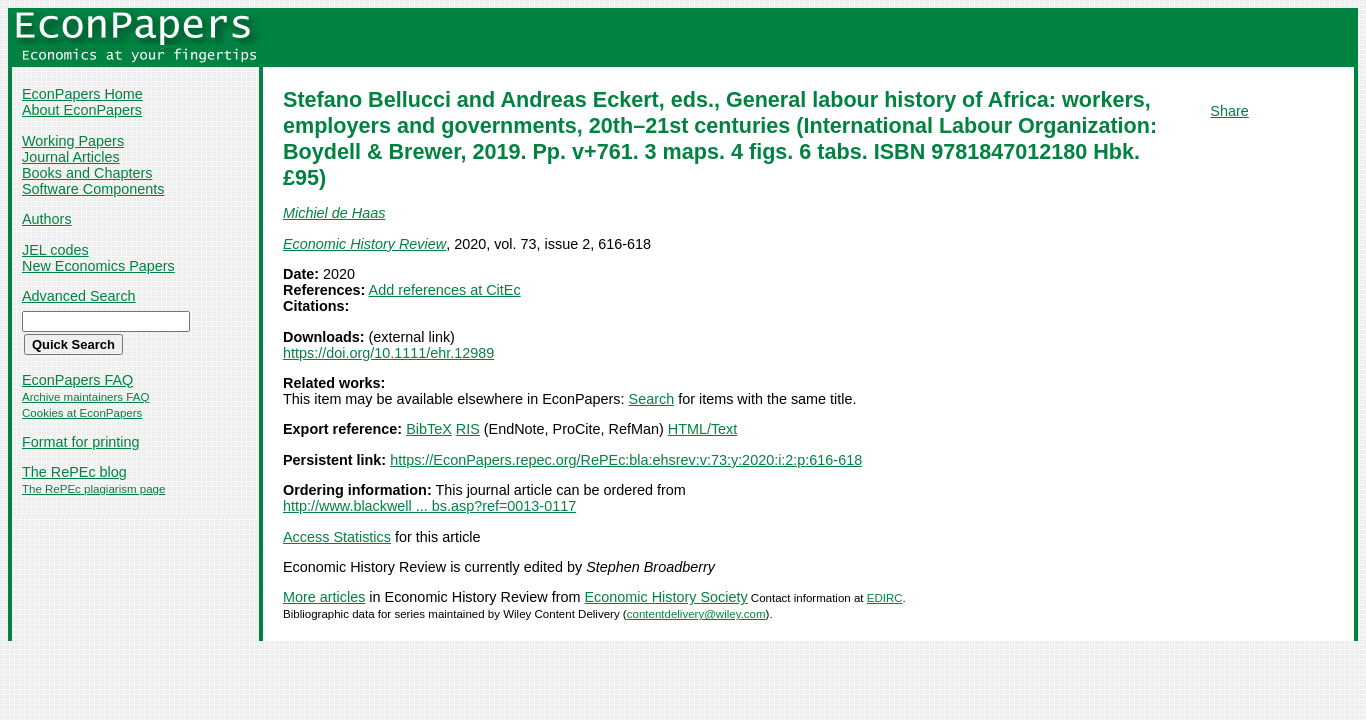  Describe the element at coordinates (98, 266) in the screenshot. I see `New Economics Papers` at that location.